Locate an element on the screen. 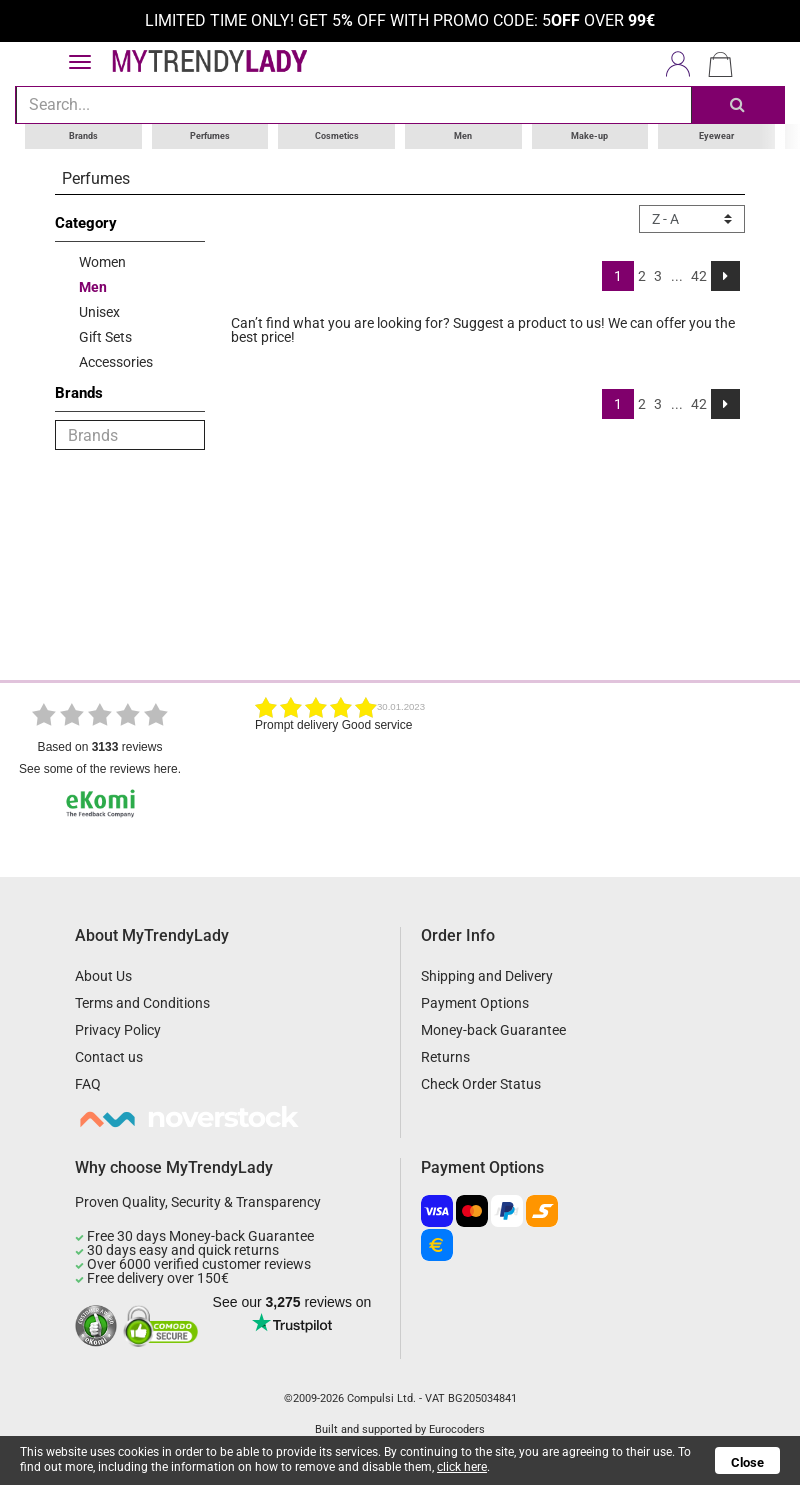 The image size is (800, 1485). Terms and Conditions is located at coordinates (142, 1003).